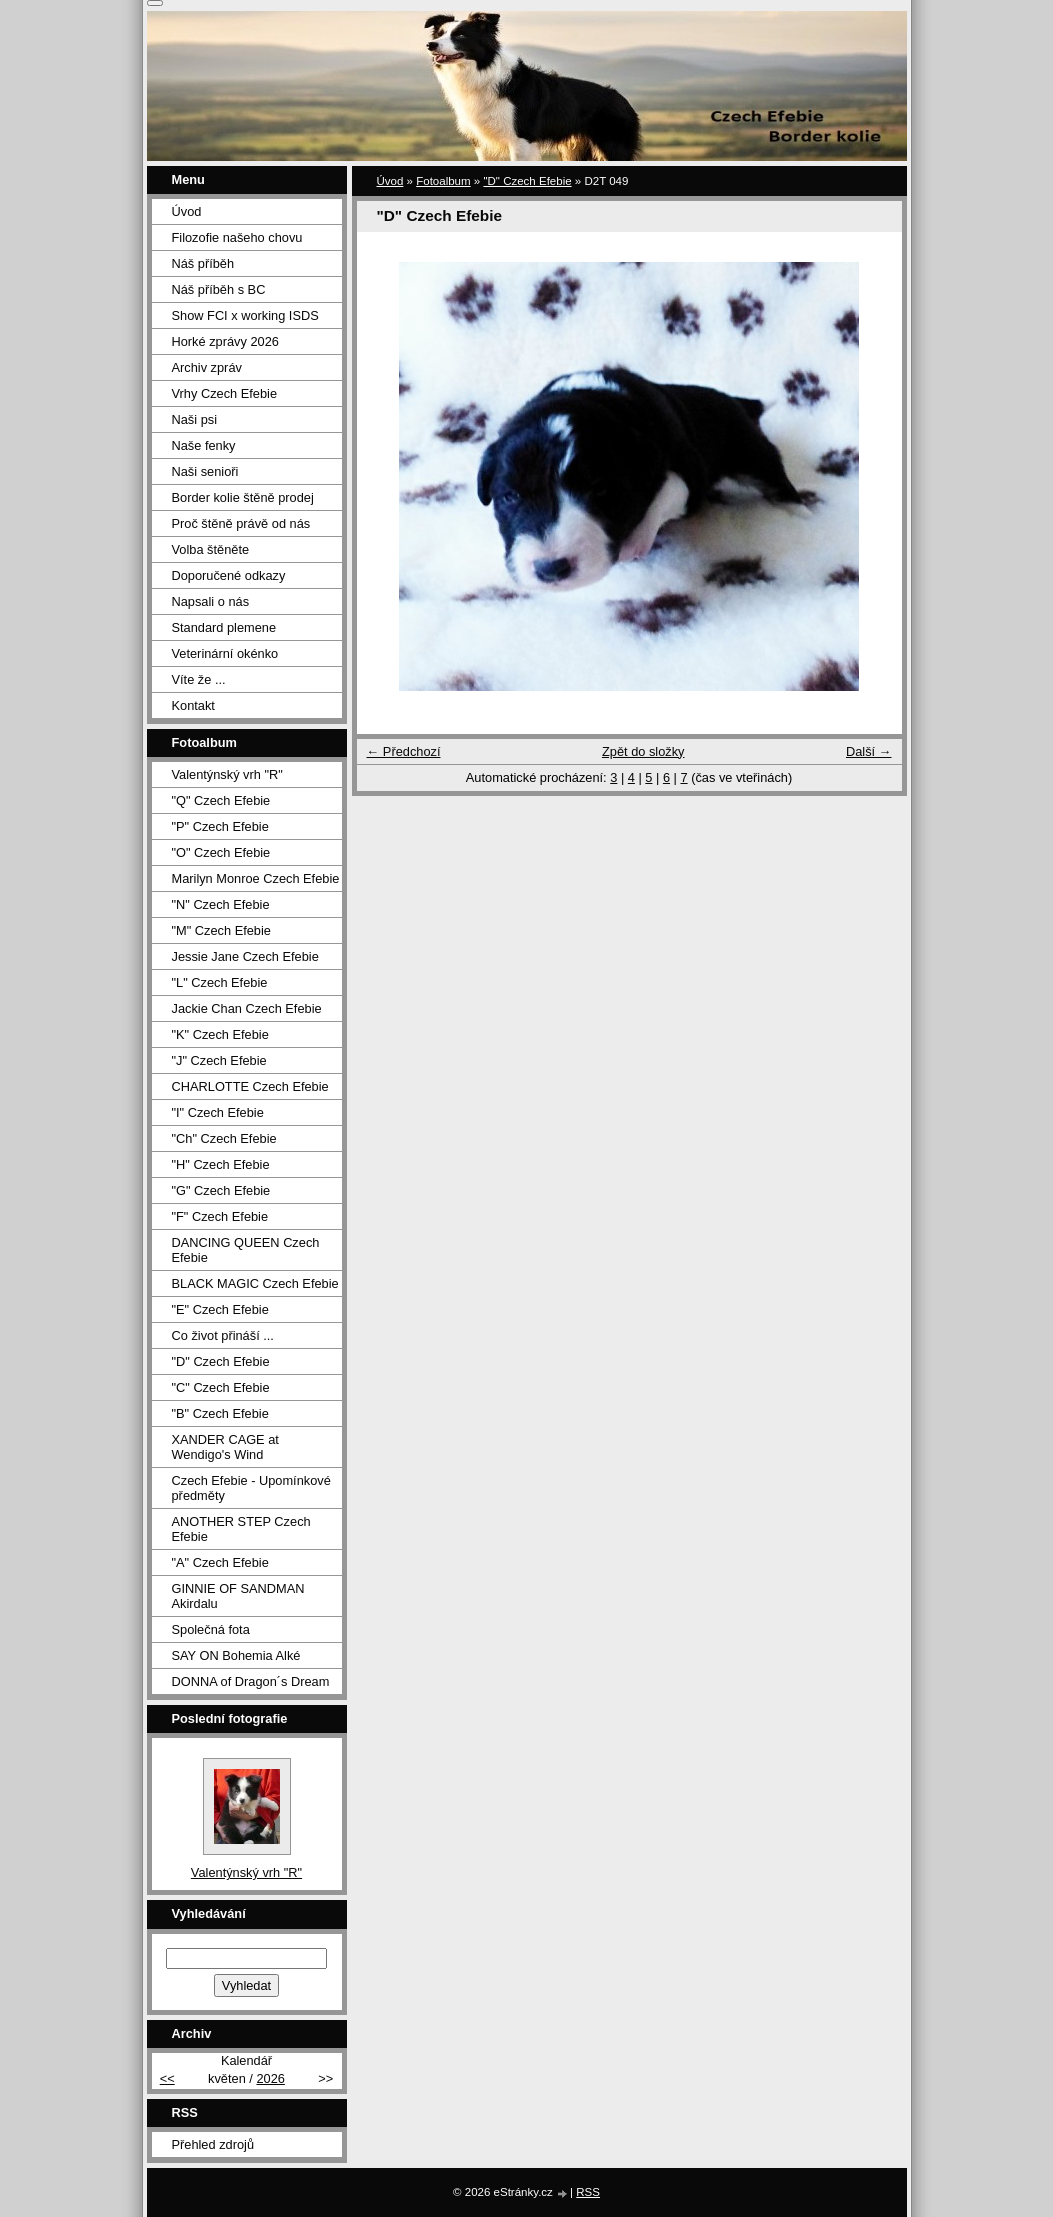  I want to click on Společná fota, so click(211, 1629).